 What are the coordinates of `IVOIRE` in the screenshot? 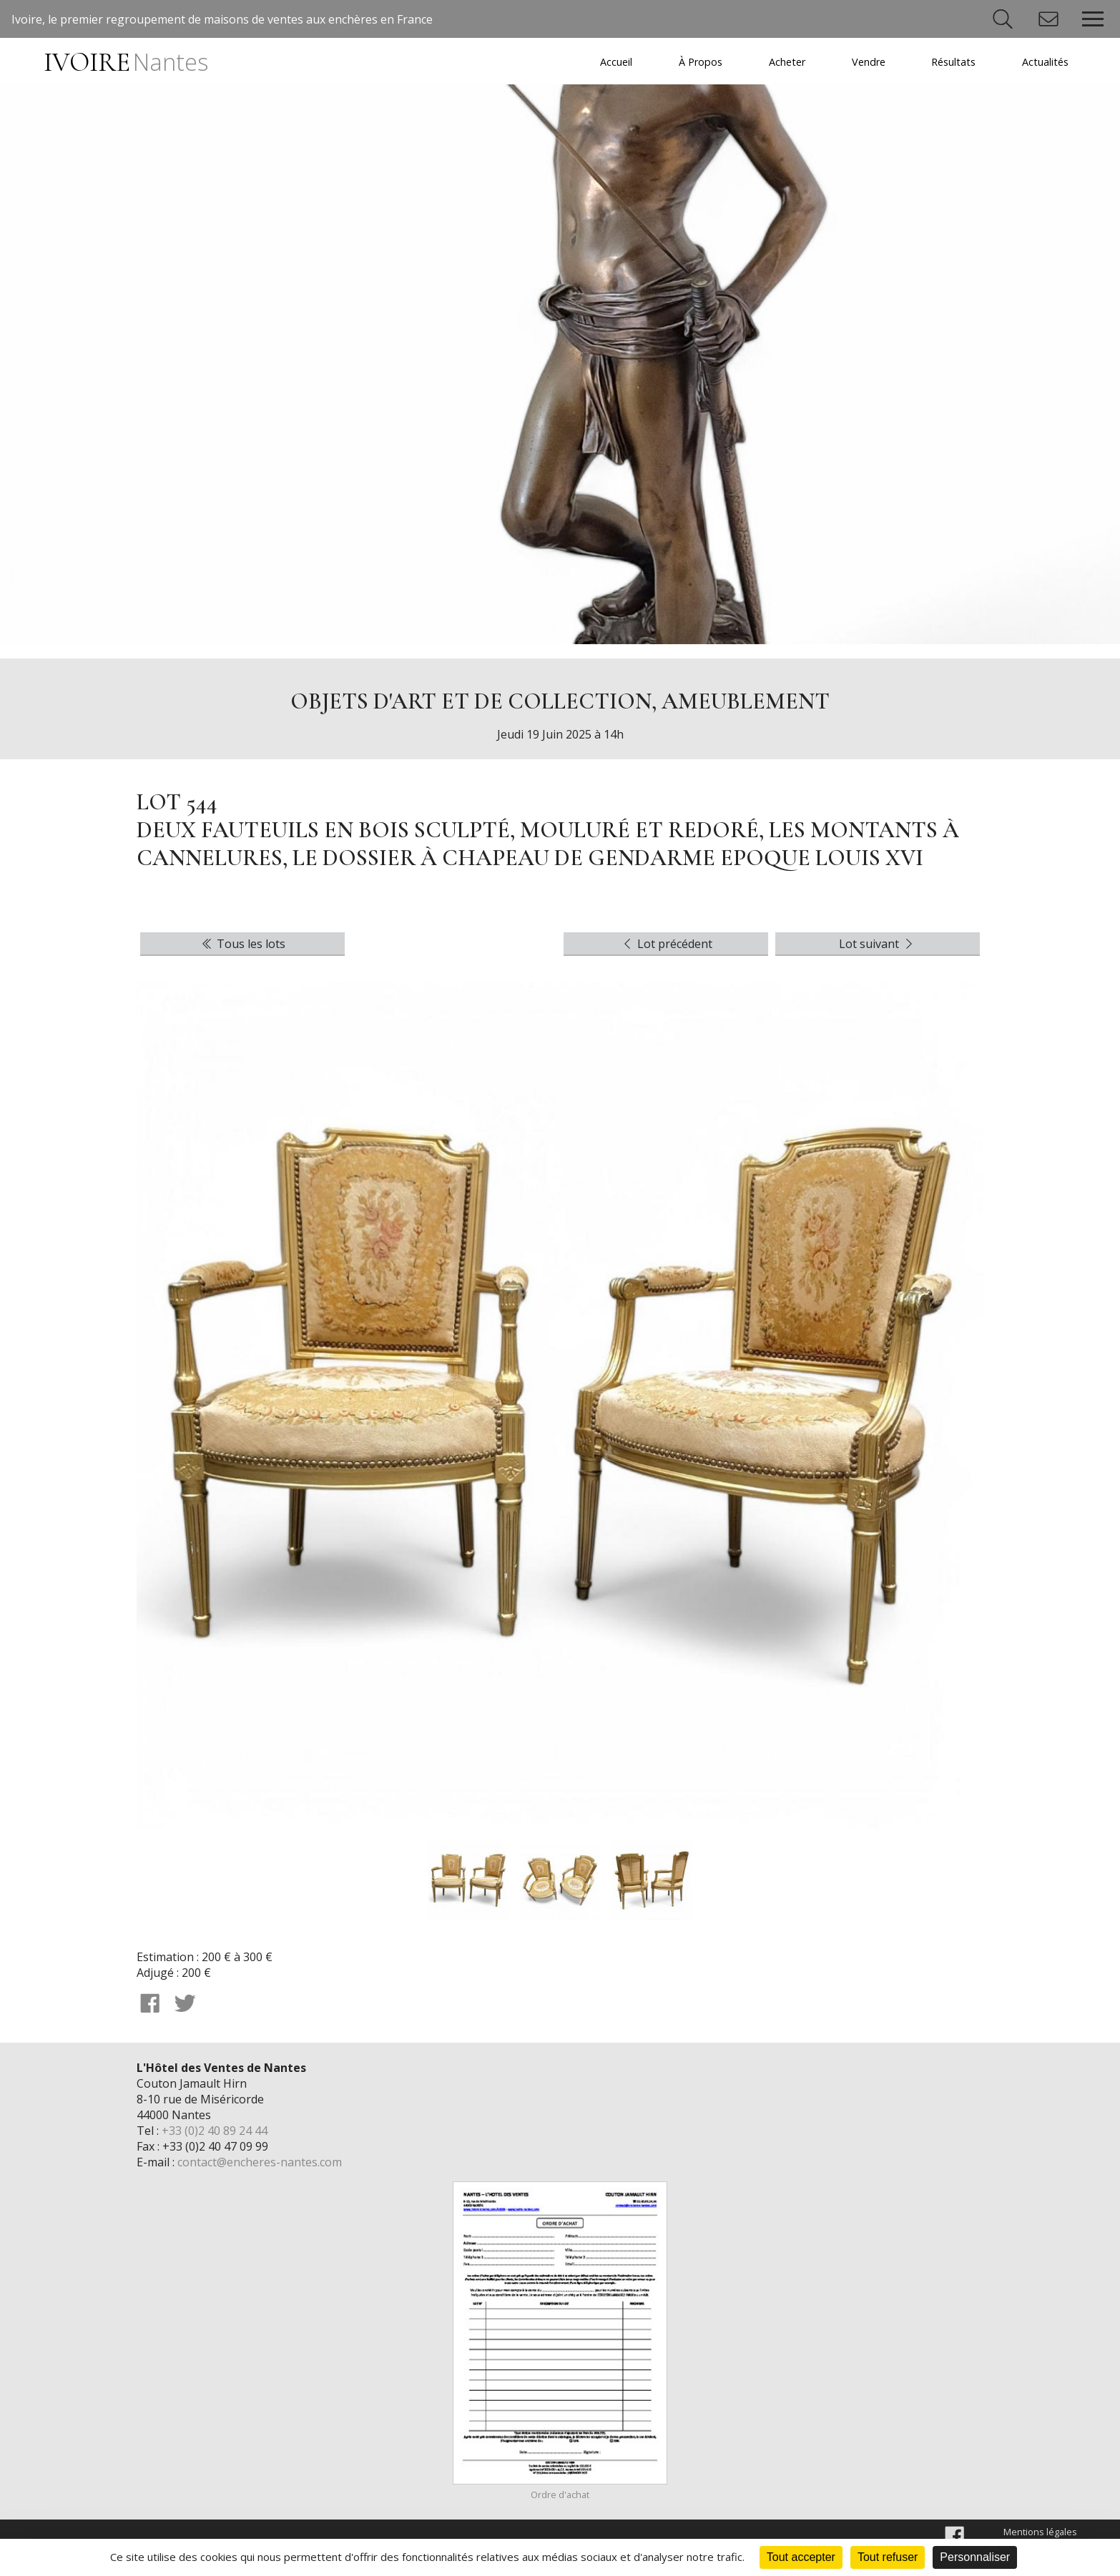 It's located at (125, 62).